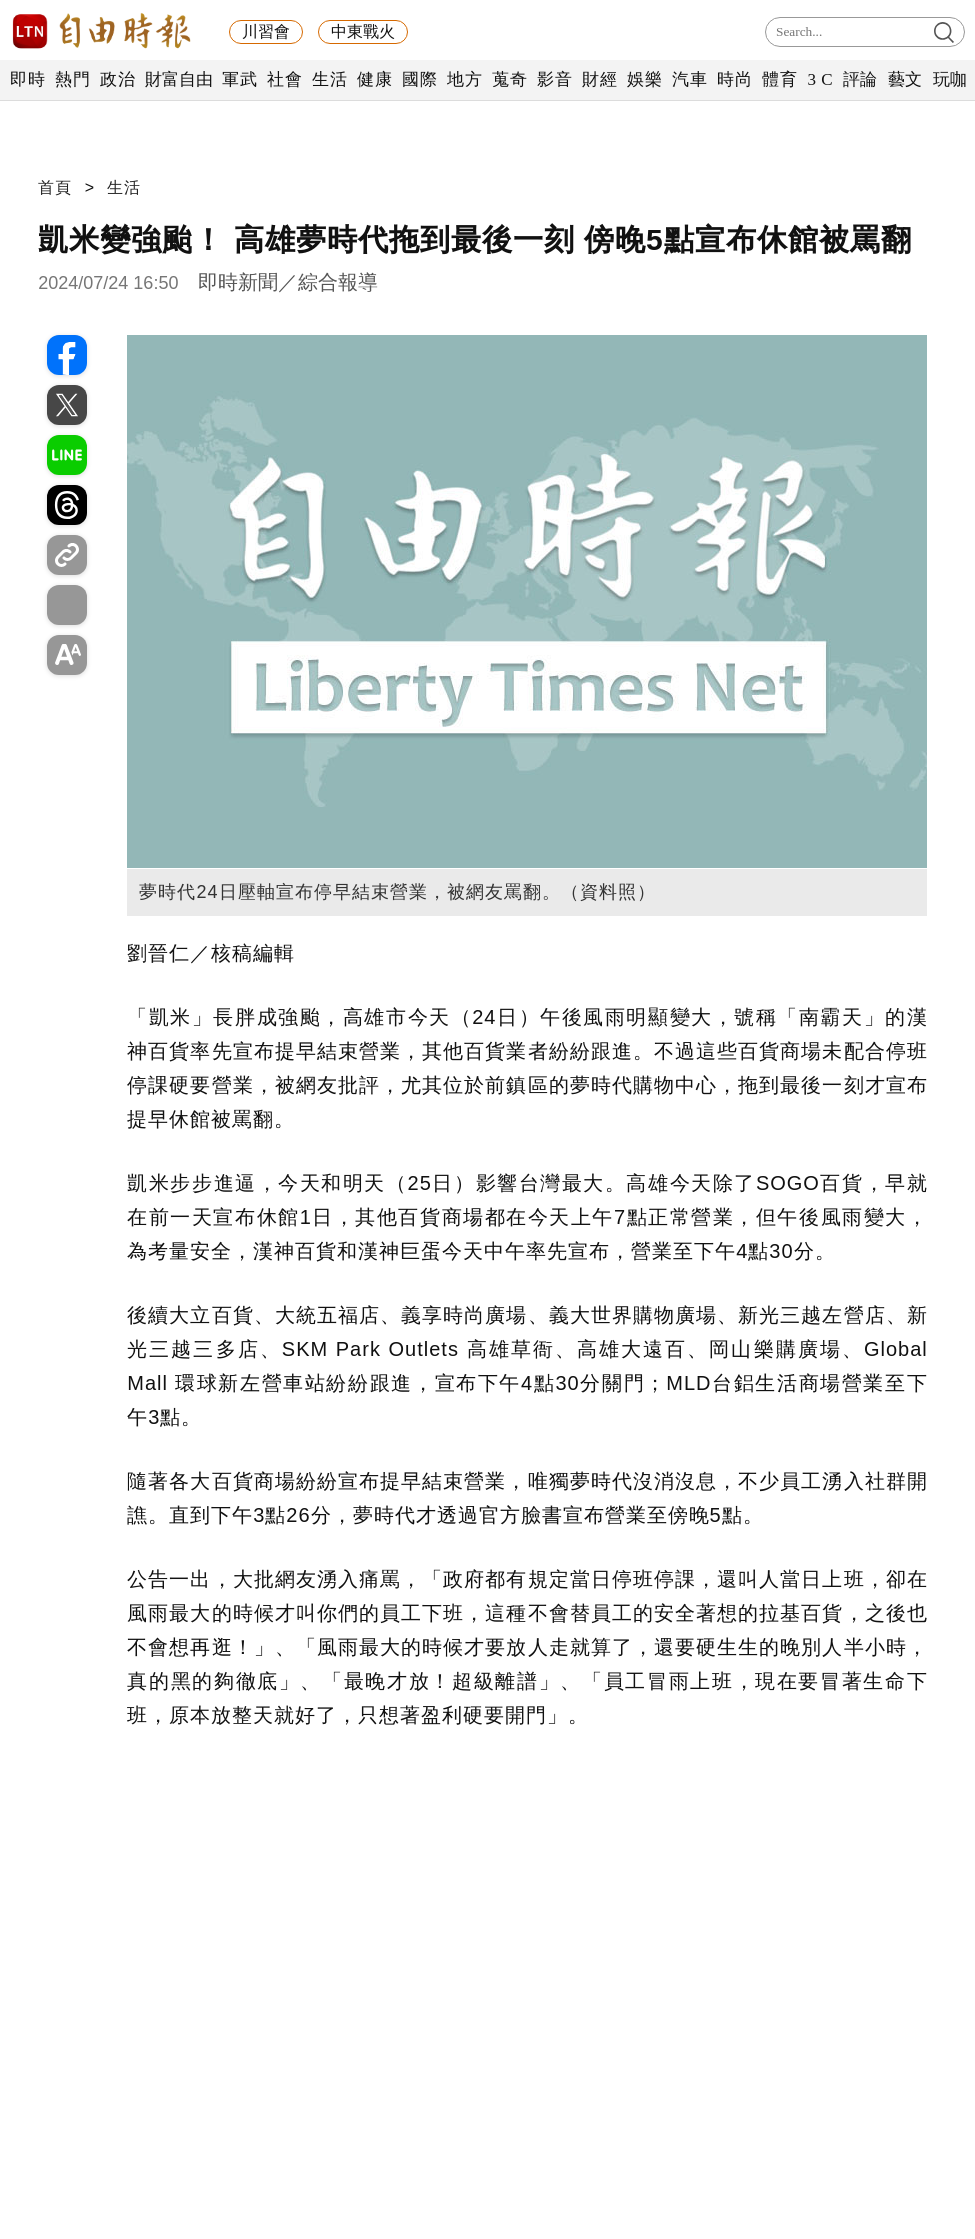 Image resolution: width=975 pixels, height=2239 pixels. Describe the element at coordinates (27, 79) in the screenshot. I see `即時` at that location.